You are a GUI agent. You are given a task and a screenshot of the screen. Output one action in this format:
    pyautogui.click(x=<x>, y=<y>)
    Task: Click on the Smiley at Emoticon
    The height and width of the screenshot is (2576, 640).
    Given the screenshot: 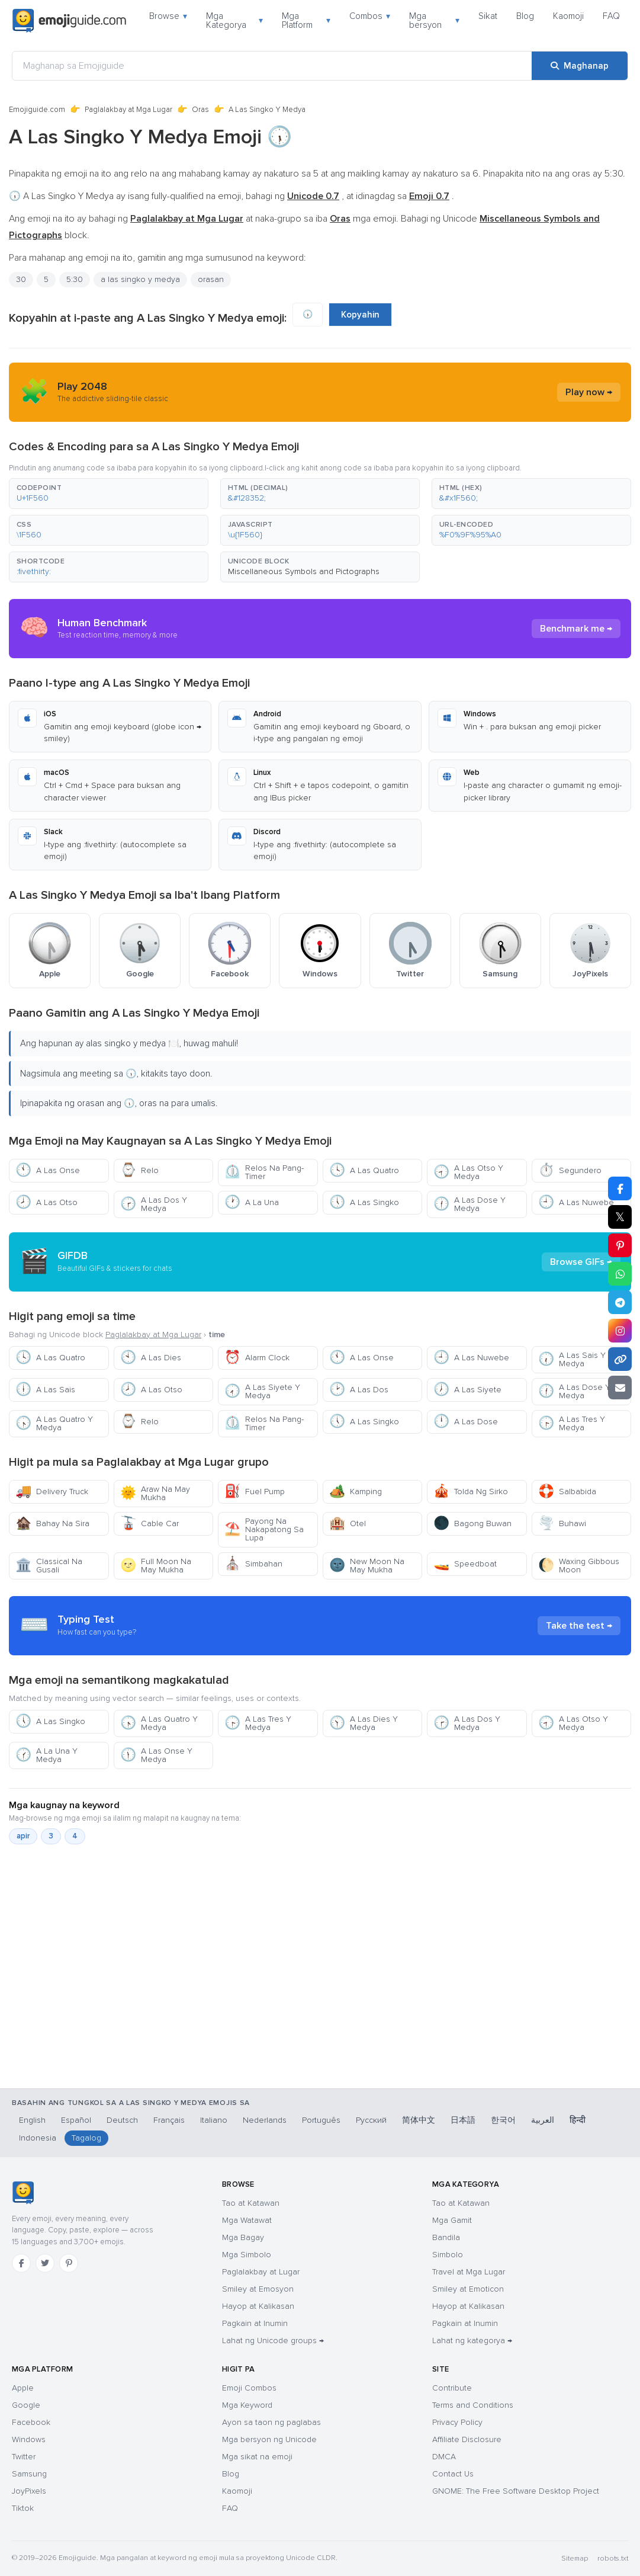 What is the action you would take?
    pyautogui.click(x=468, y=2289)
    